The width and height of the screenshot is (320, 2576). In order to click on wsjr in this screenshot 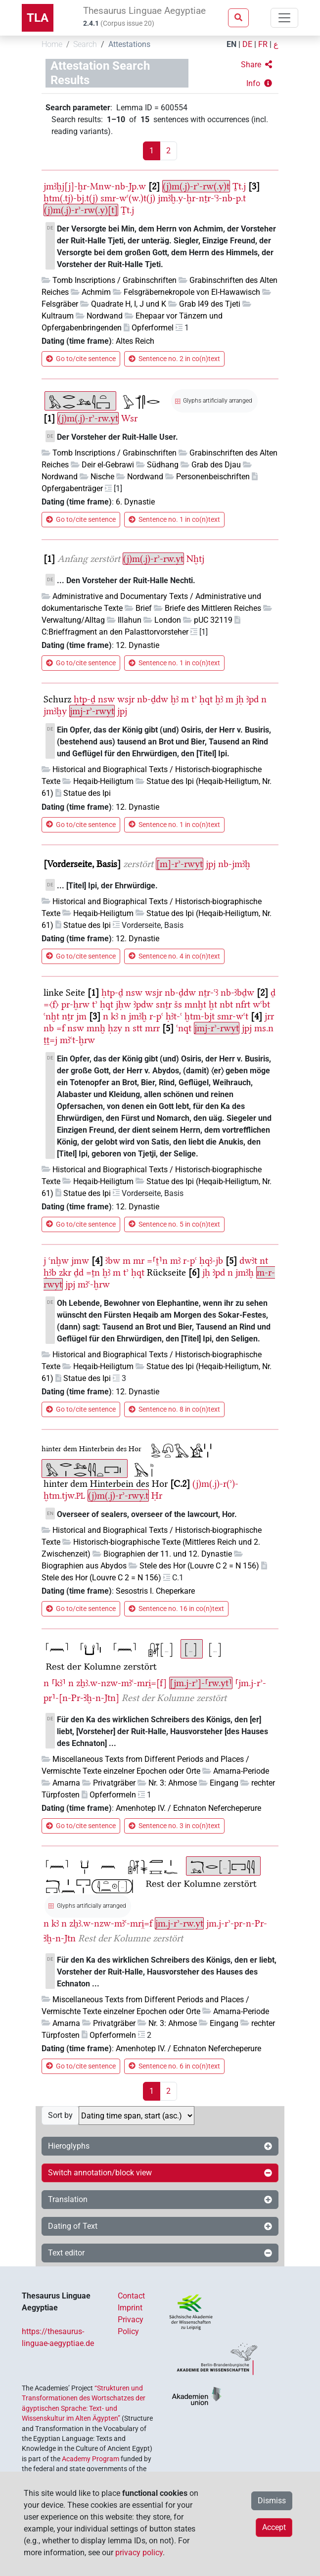, I will do `click(126, 699)`.